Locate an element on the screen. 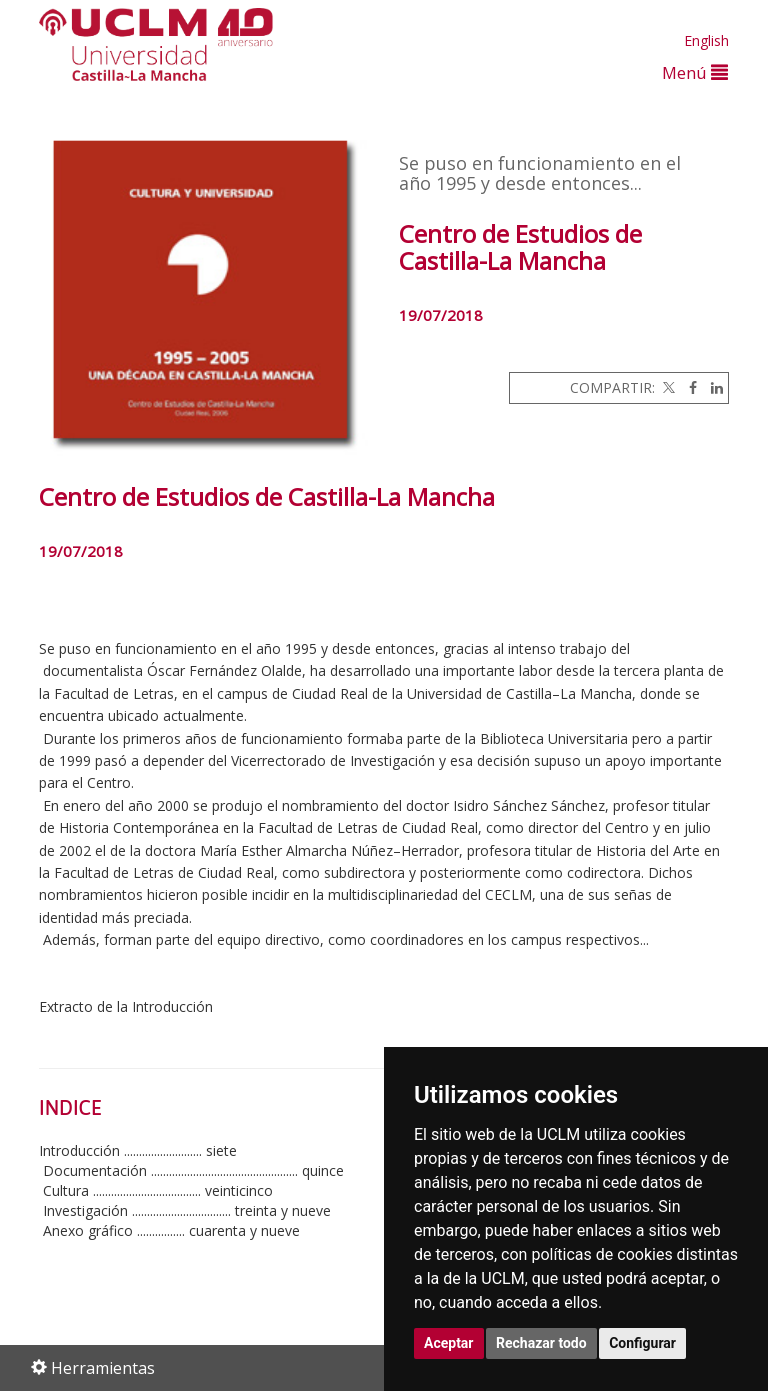 This screenshot has width=768, height=1391. [Linkedin] is located at coordinates (712, 387).